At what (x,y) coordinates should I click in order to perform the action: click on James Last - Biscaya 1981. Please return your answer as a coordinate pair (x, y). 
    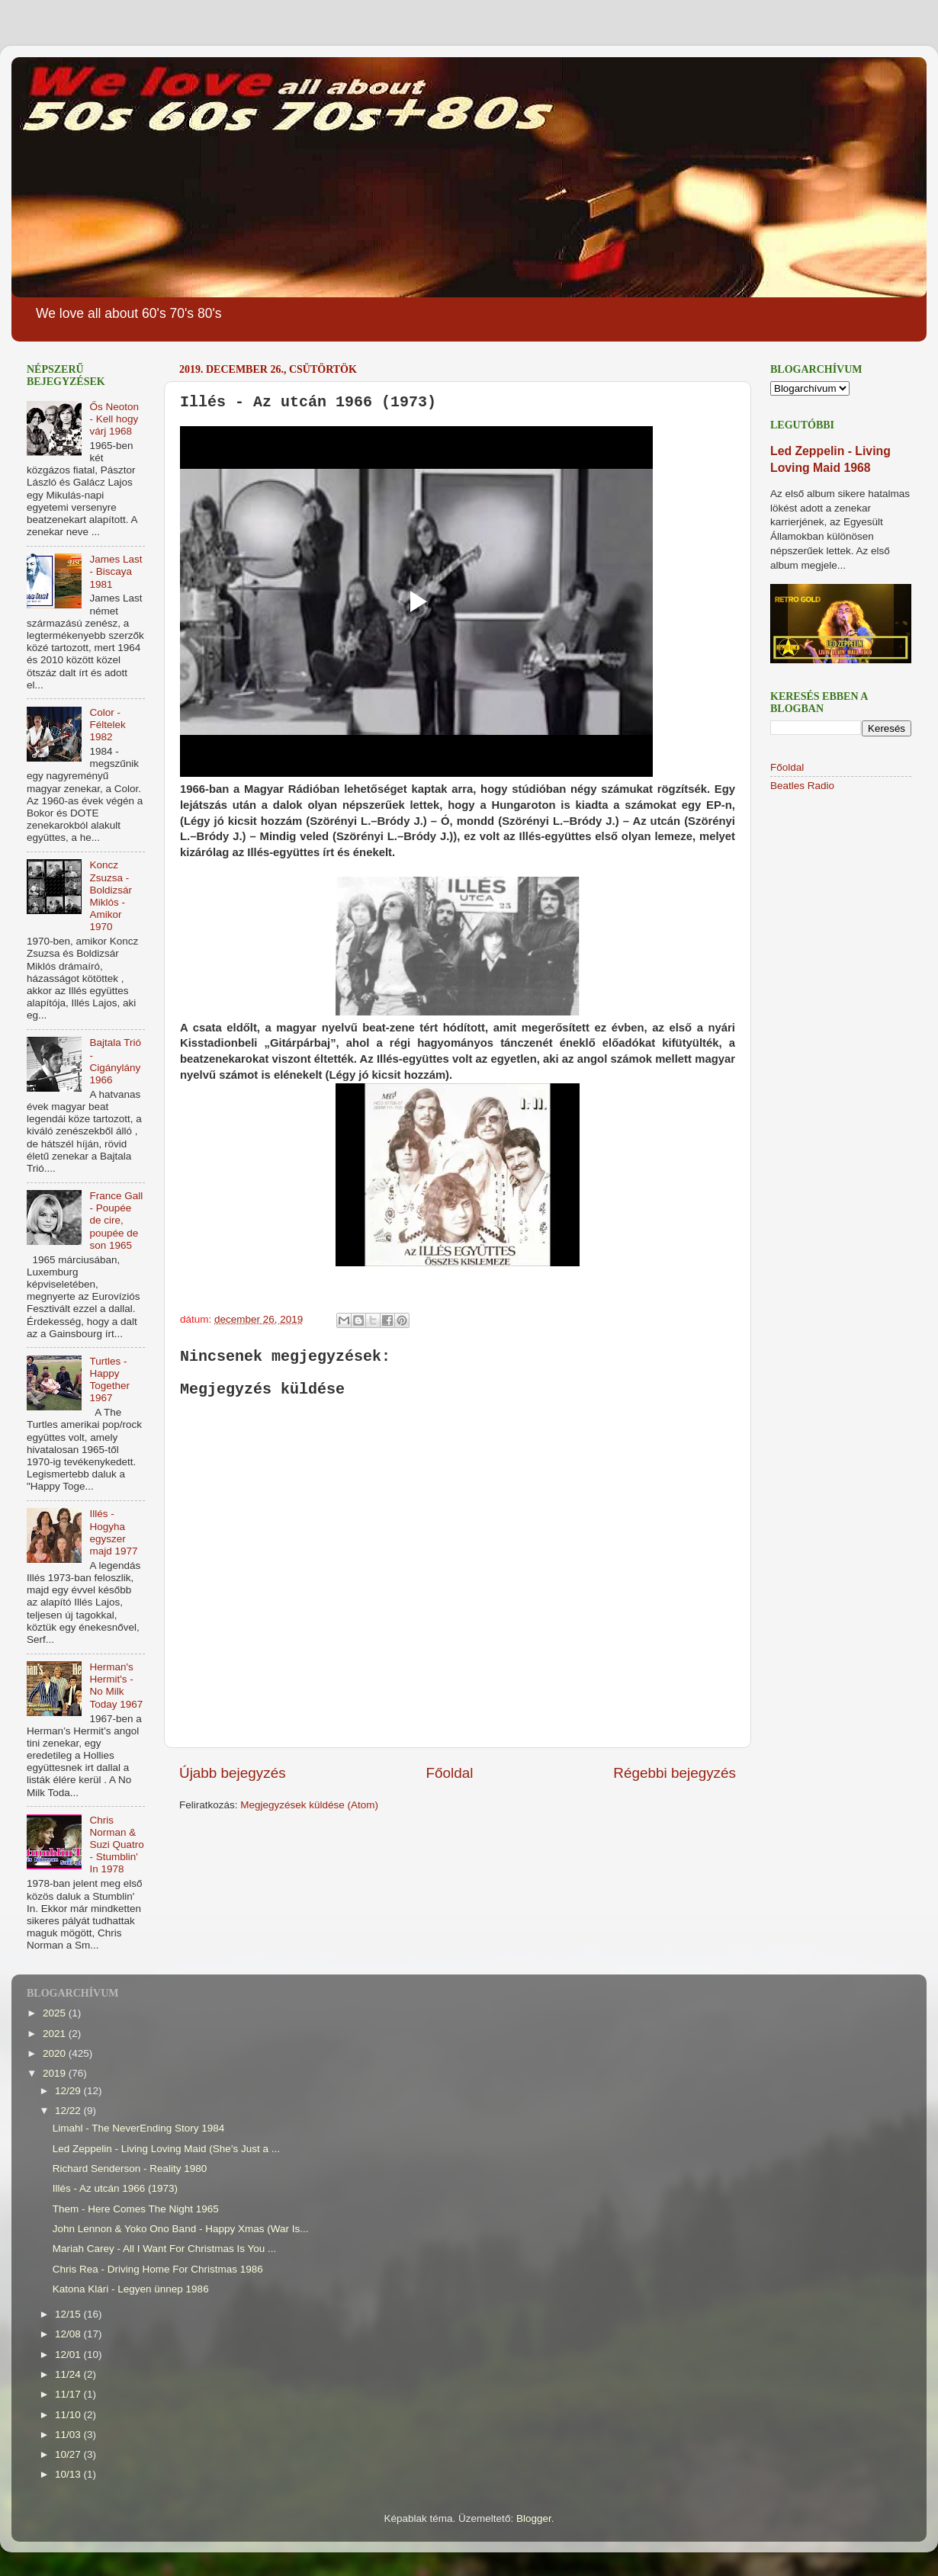
    Looking at the image, I should click on (115, 571).